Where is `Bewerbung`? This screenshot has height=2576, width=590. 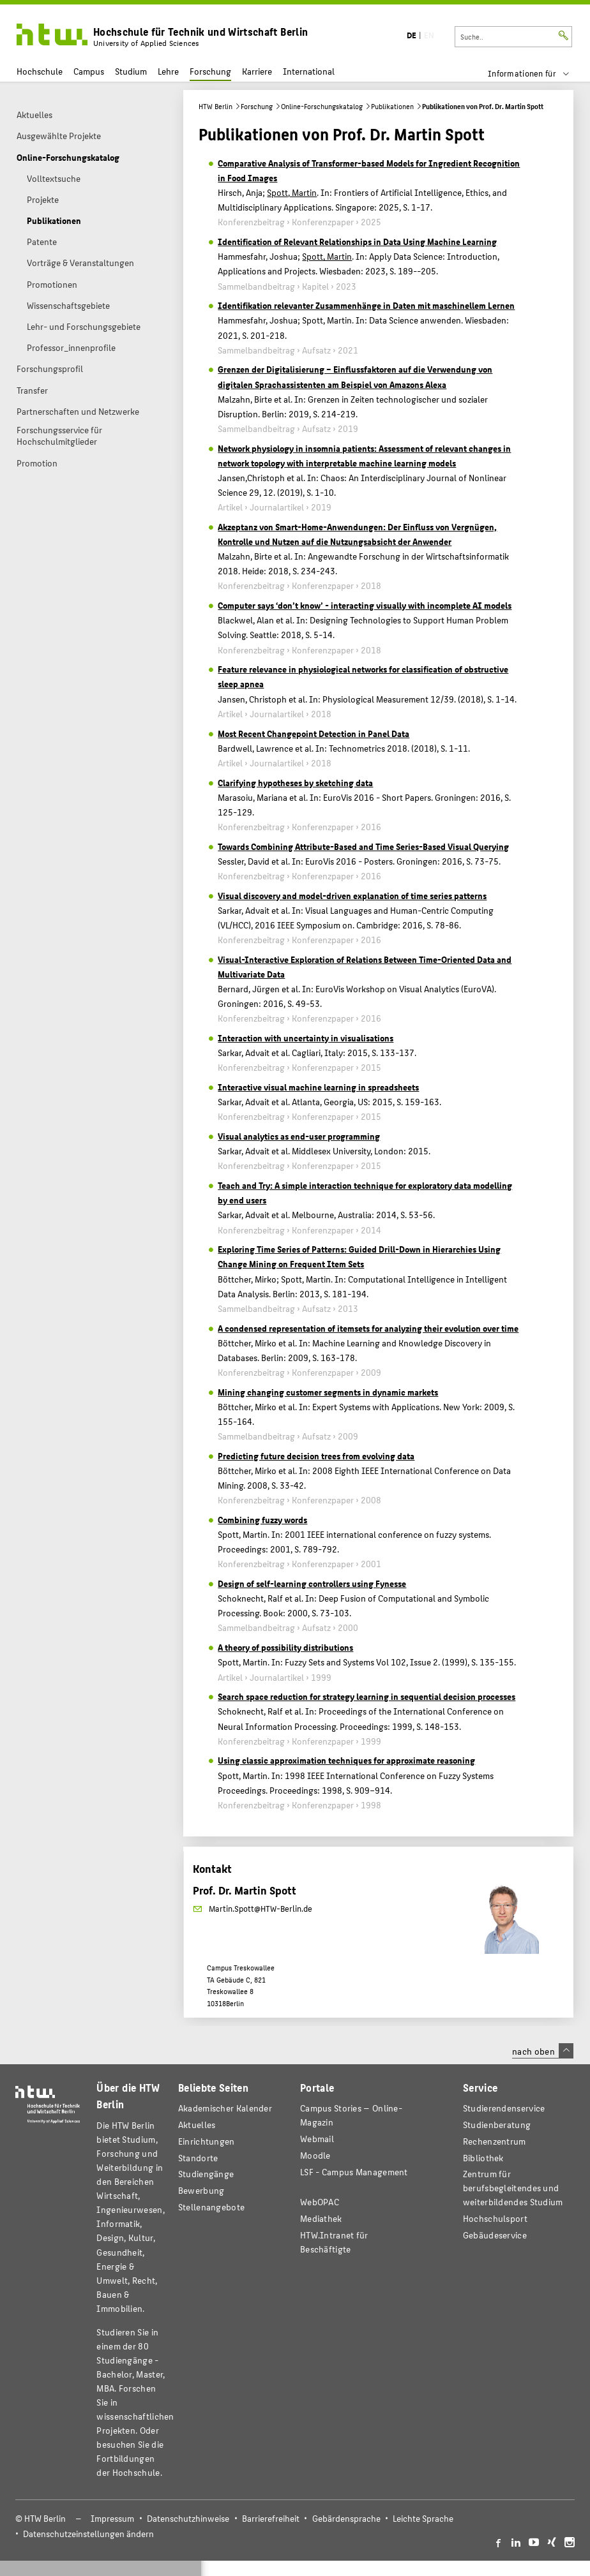
Bewerbung is located at coordinates (201, 2190).